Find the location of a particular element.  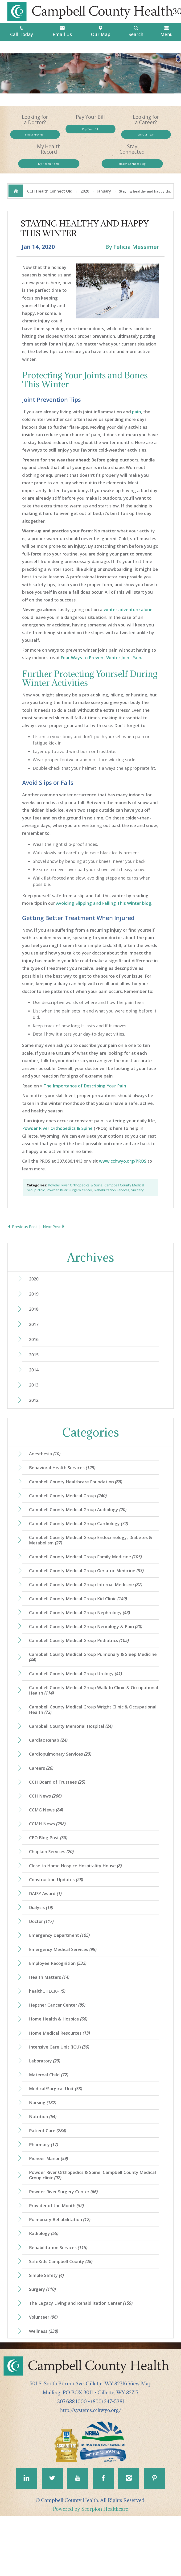

January is located at coordinates (104, 203).